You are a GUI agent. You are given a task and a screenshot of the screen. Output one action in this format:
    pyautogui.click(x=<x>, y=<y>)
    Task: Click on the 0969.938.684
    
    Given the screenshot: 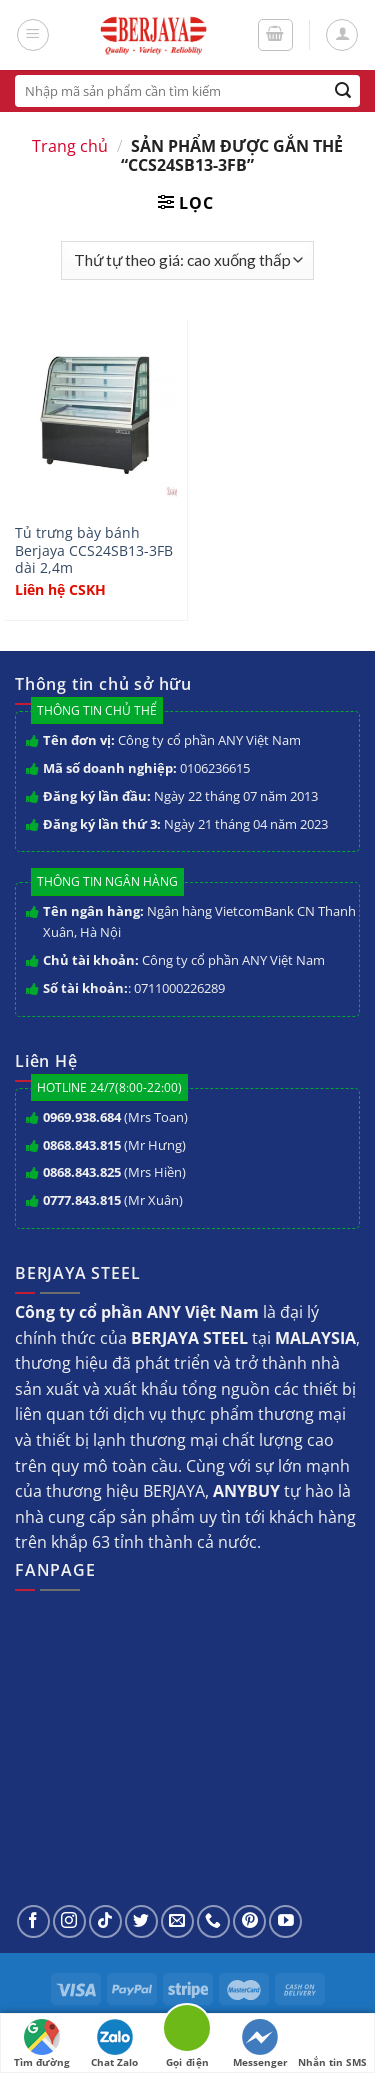 What is the action you would take?
    pyautogui.click(x=82, y=1117)
    